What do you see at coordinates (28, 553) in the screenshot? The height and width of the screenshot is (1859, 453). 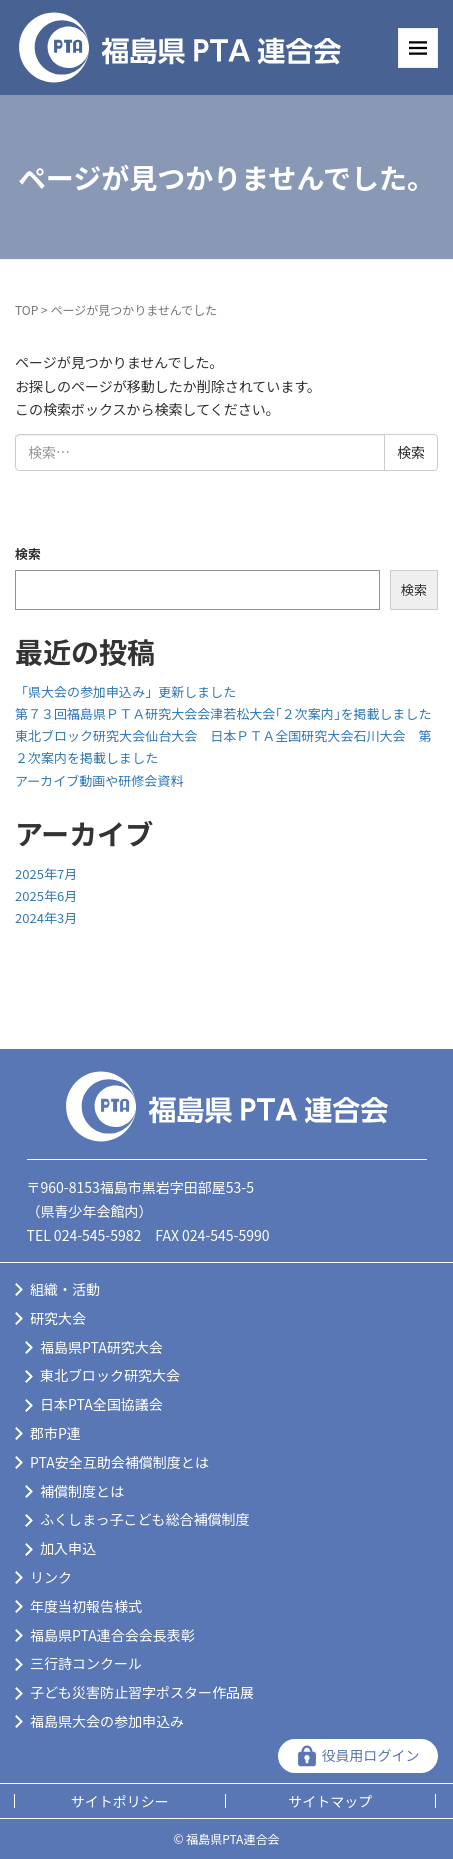 I see `検索` at bounding box center [28, 553].